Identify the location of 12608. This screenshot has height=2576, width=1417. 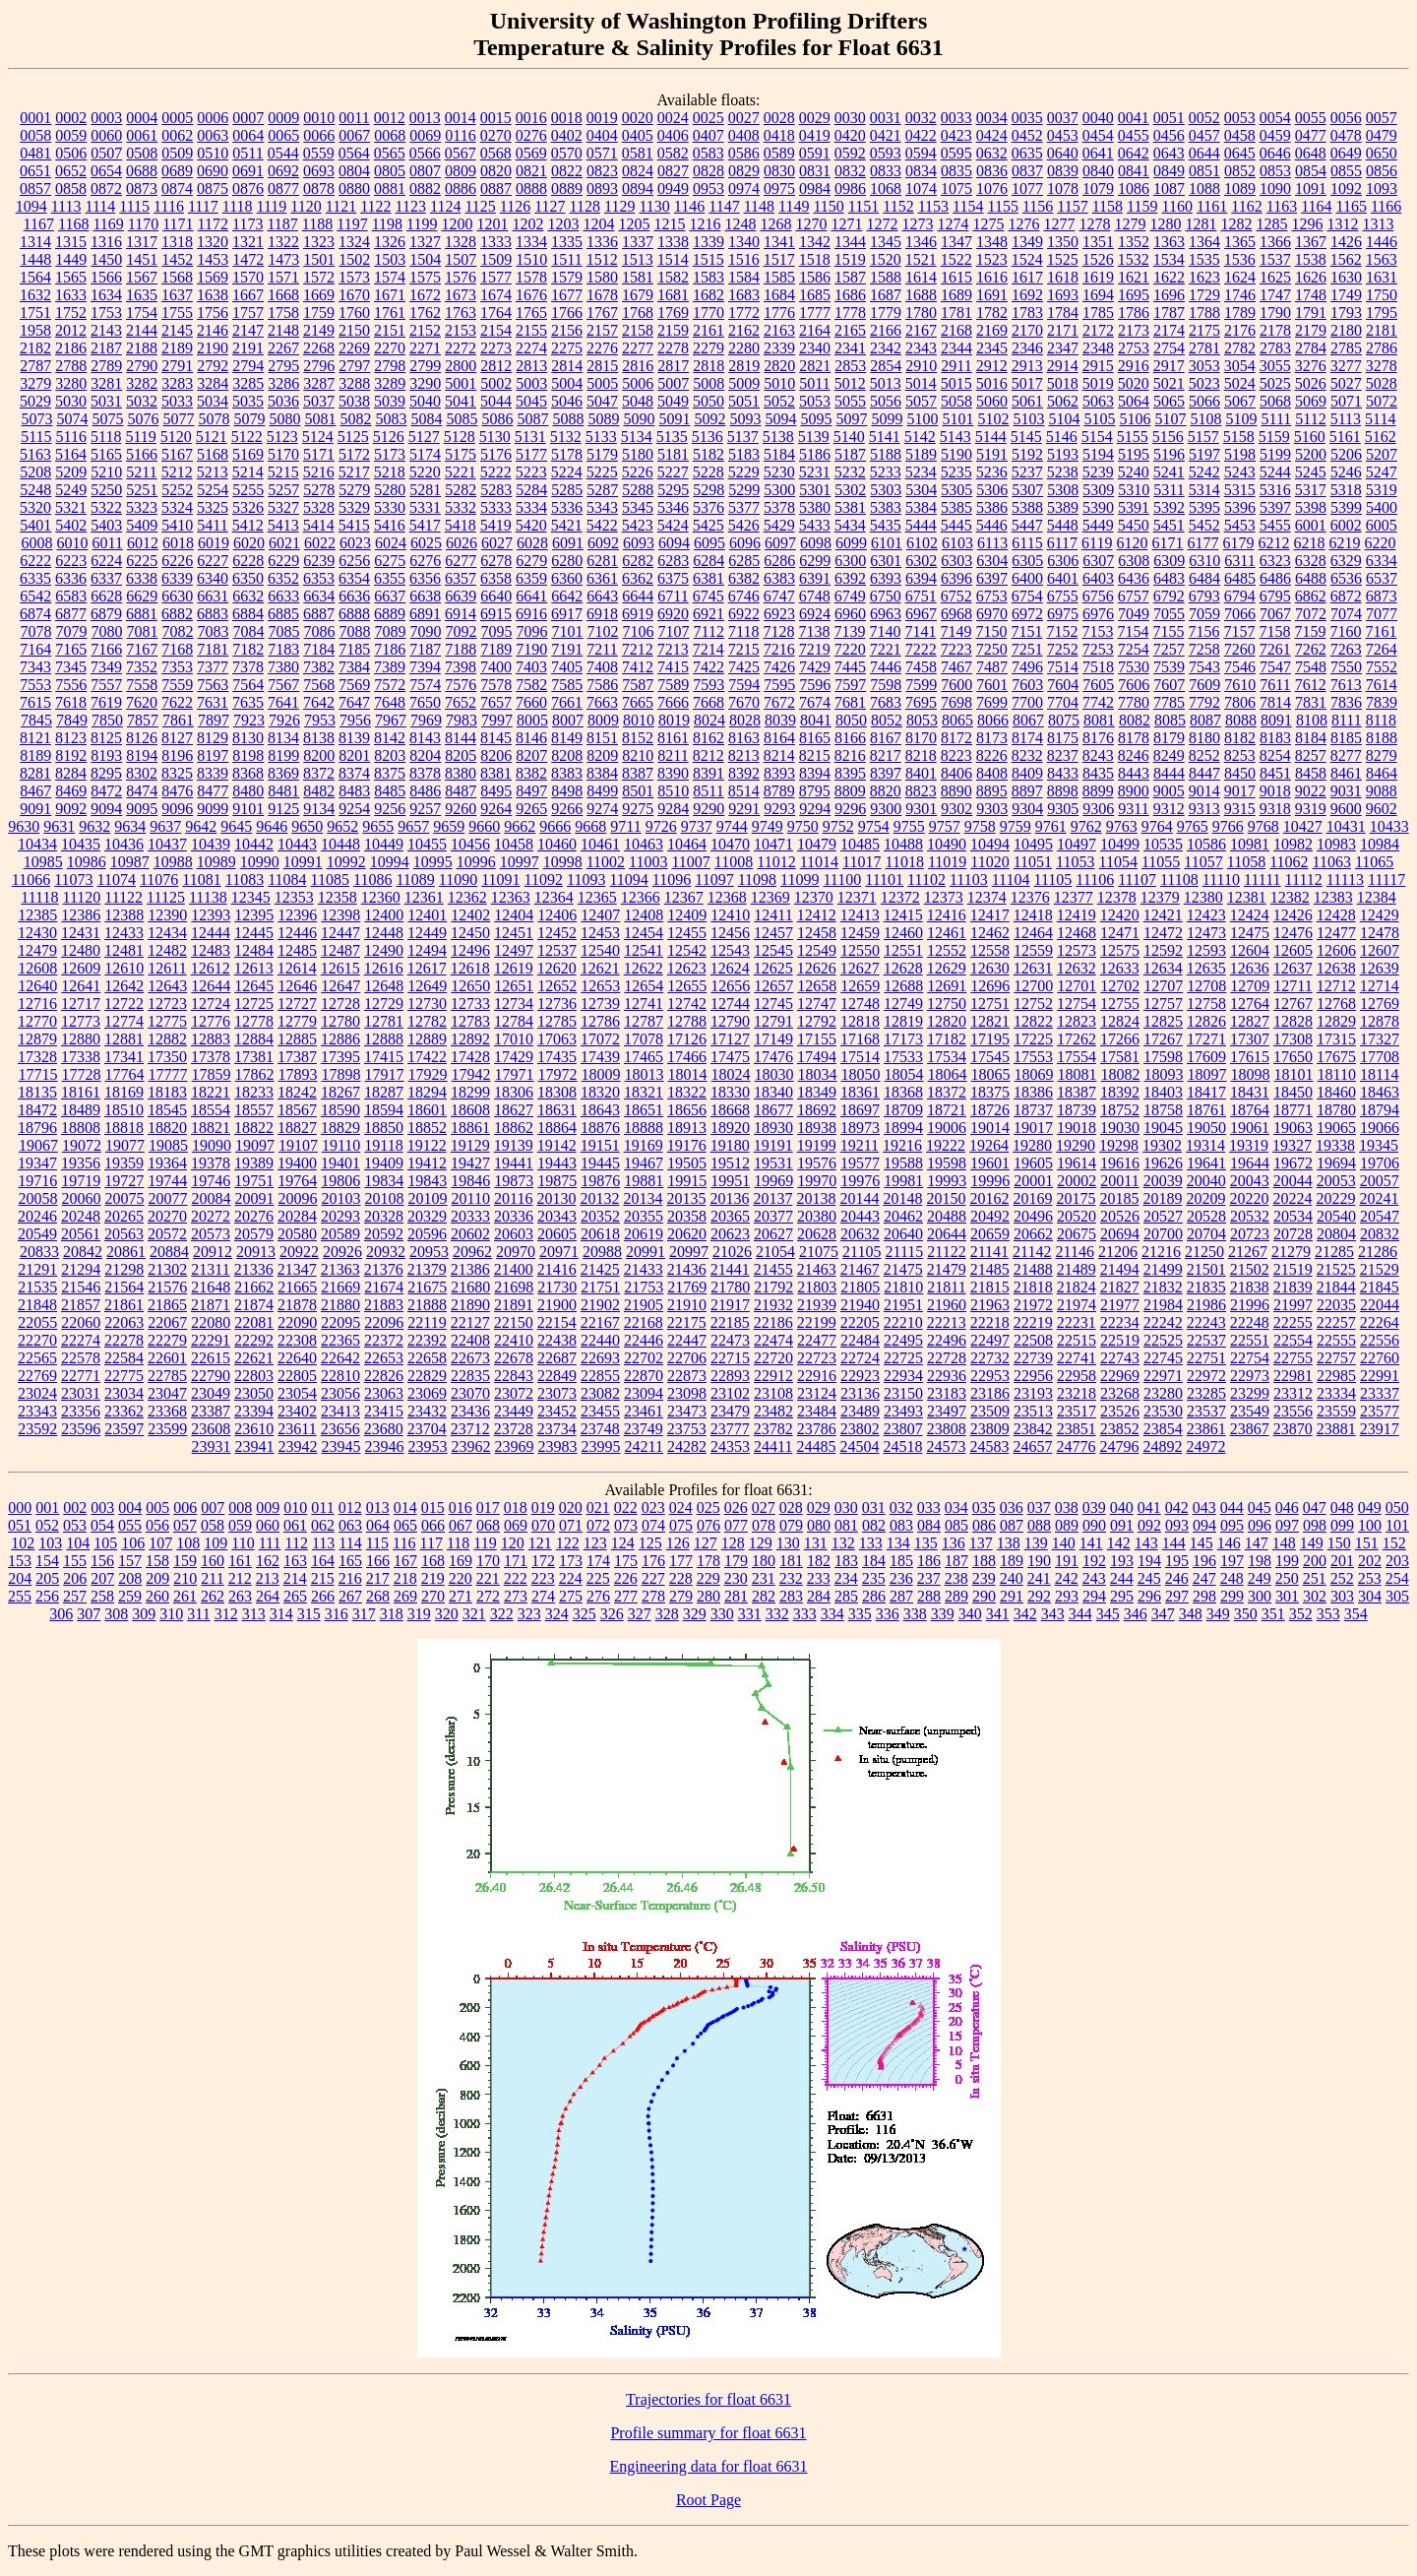
(37, 968).